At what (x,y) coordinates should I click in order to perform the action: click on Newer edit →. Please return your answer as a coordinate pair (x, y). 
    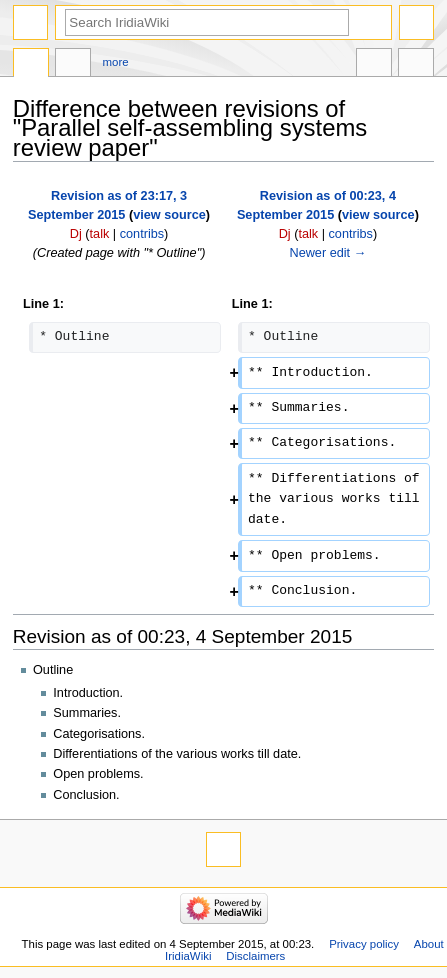
    Looking at the image, I should click on (327, 253).